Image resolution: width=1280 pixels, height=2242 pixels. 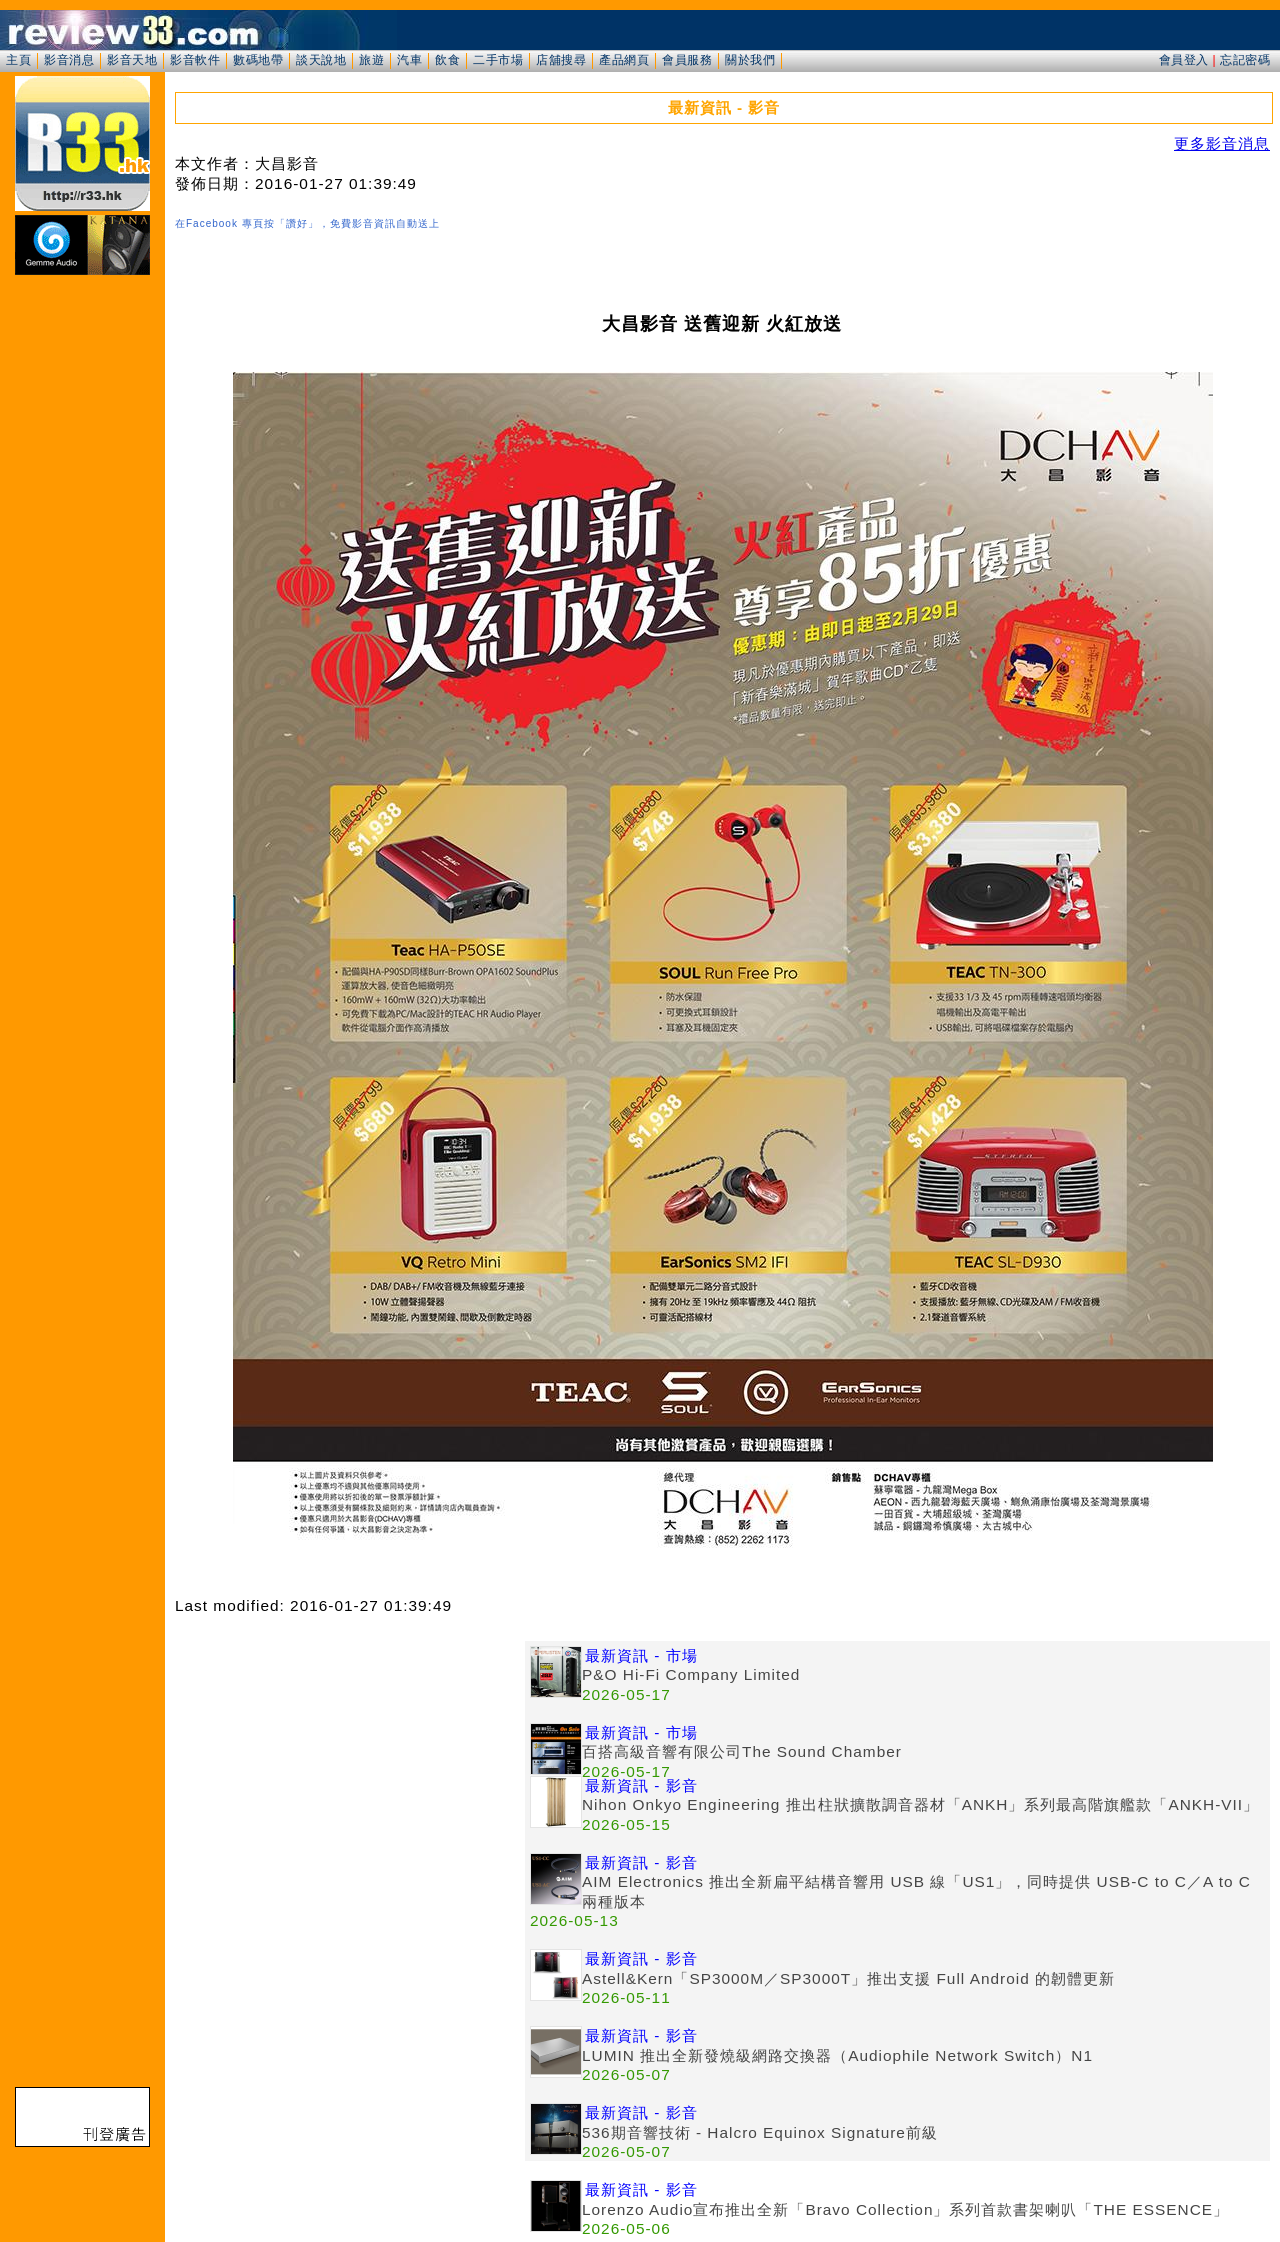 What do you see at coordinates (409, 60) in the screenshot?
I see `汽車` at bounding box center [409, 60].